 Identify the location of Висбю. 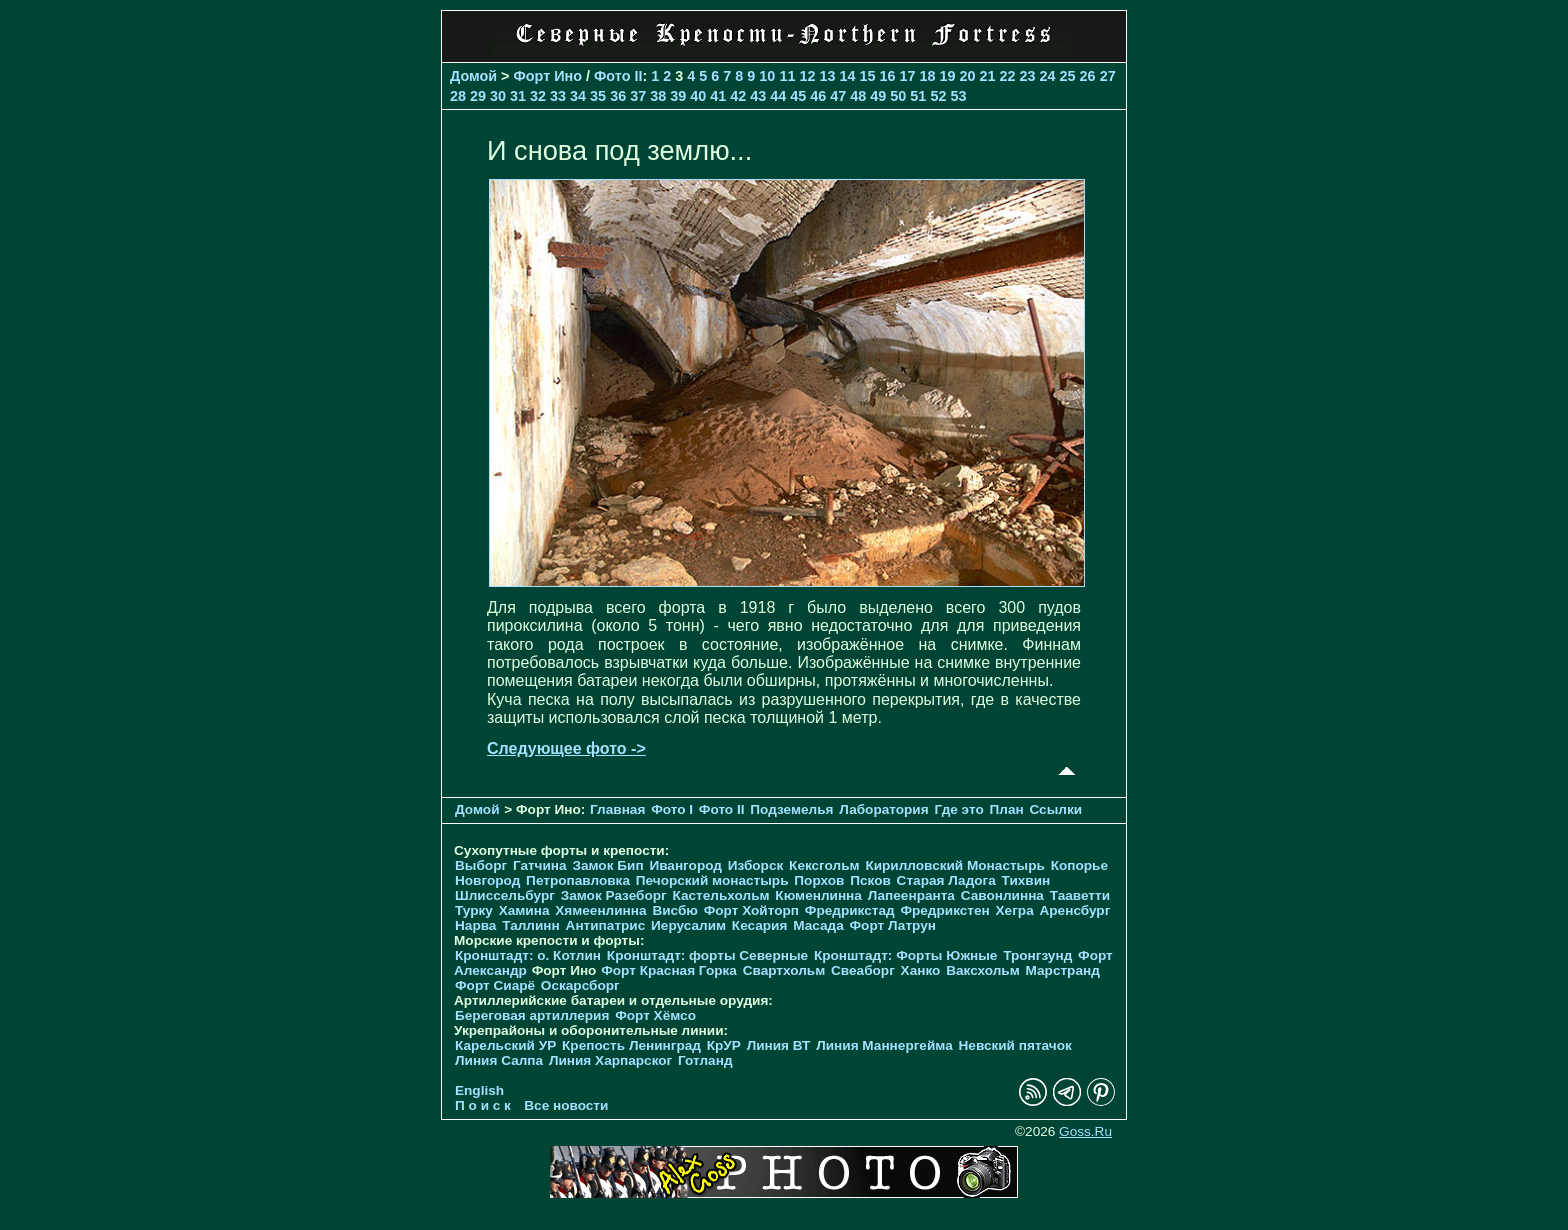
(675, 910).